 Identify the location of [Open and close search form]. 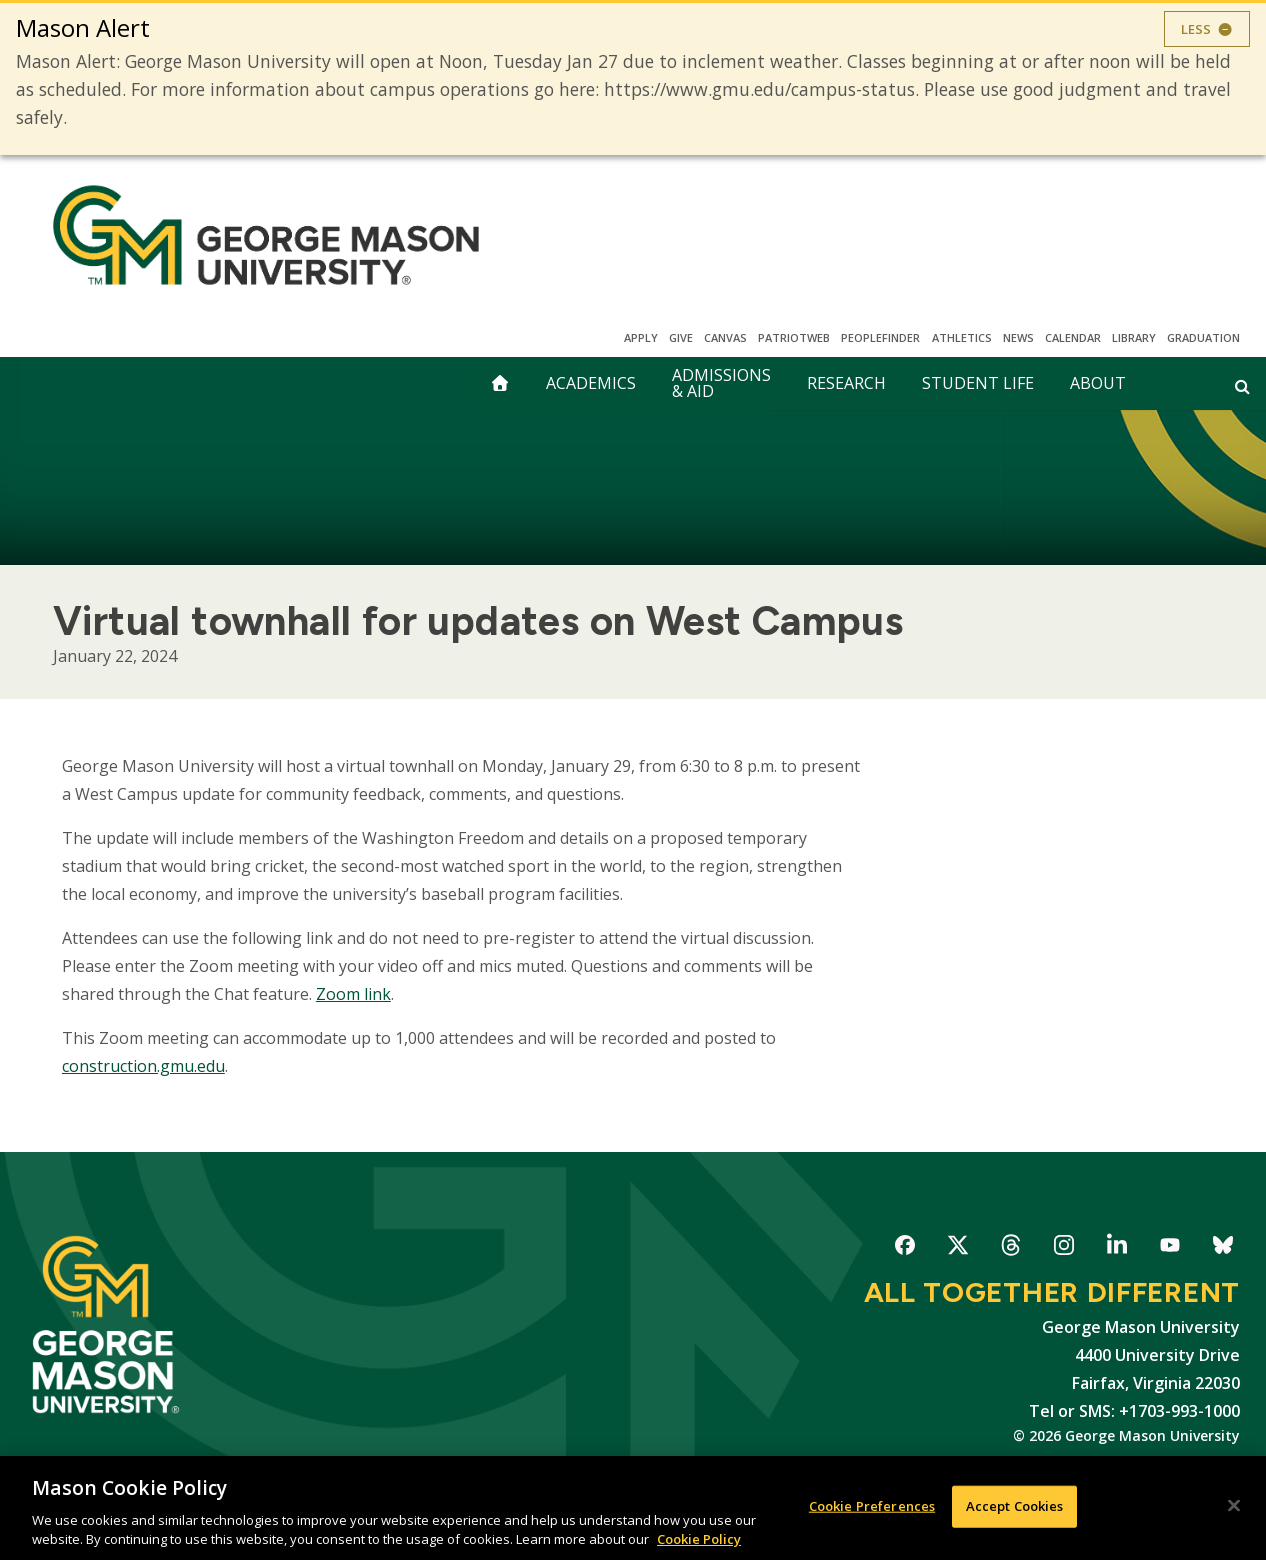
(1242, 386).